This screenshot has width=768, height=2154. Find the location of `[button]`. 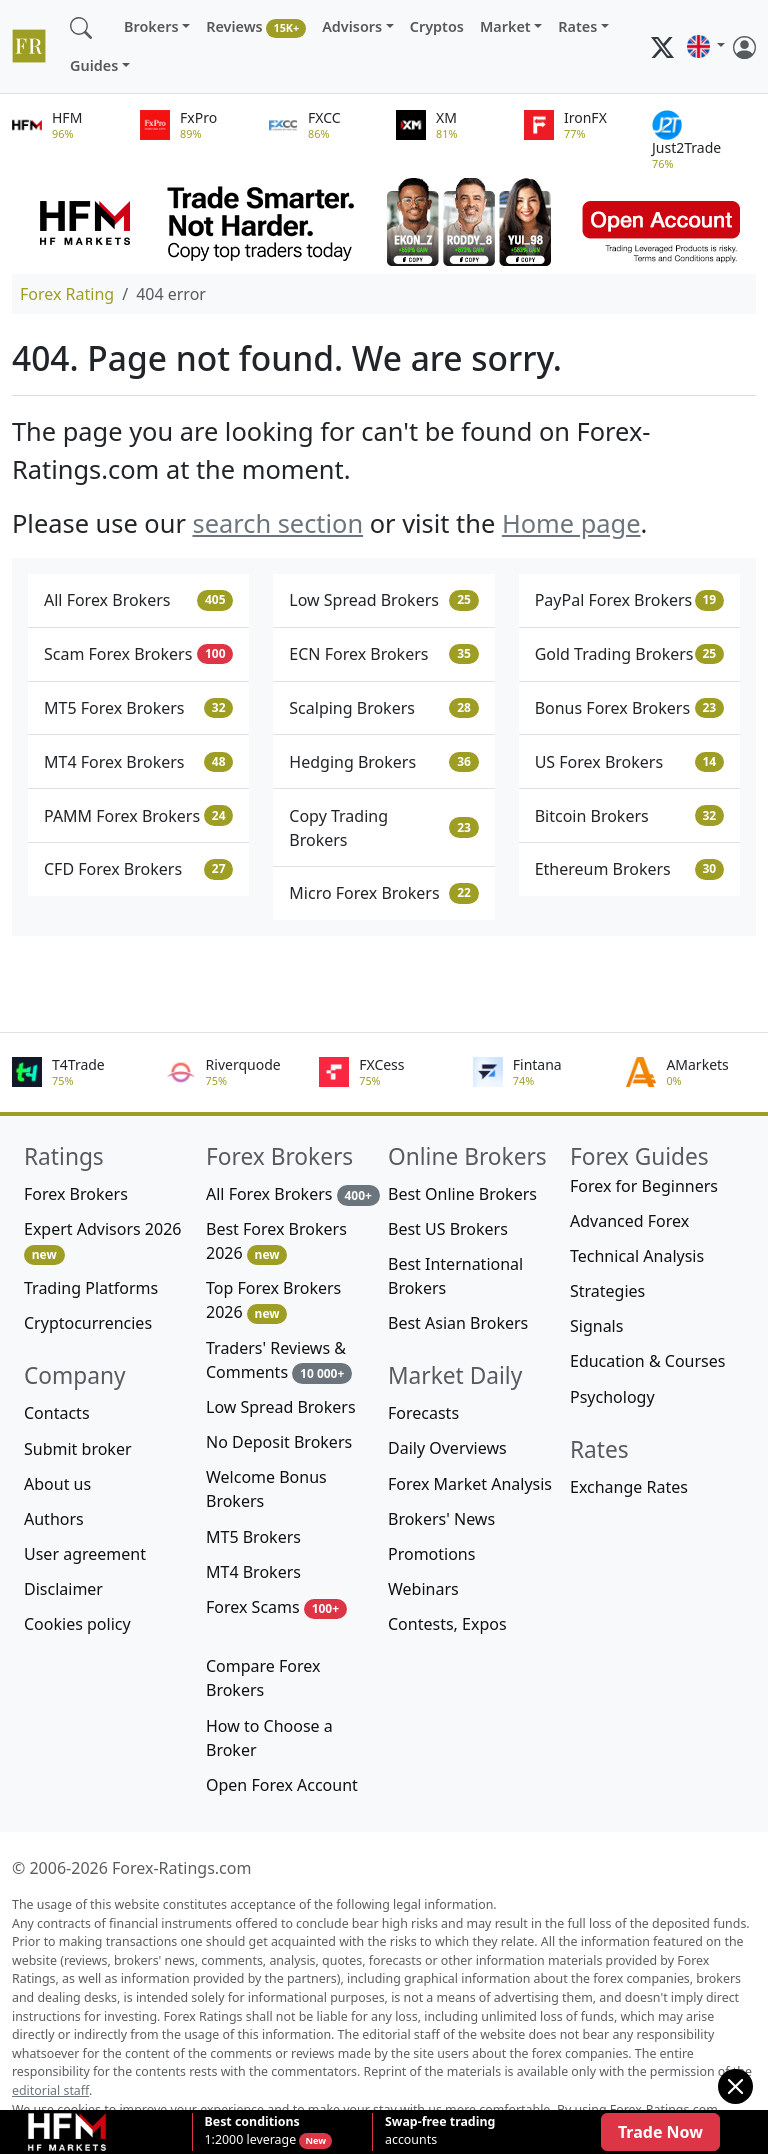

[button] is located at coordinates (706, 47).